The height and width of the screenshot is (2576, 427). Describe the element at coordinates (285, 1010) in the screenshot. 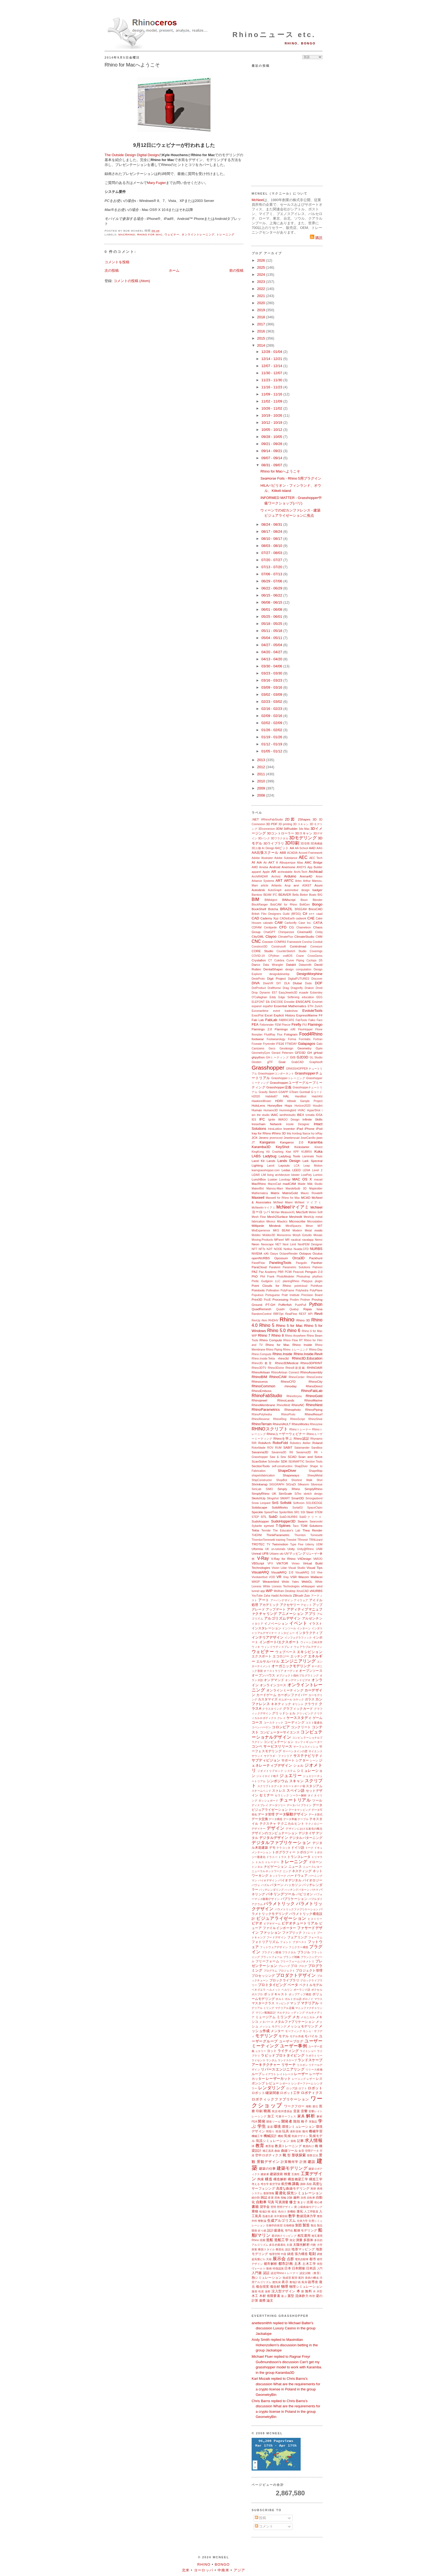

I see `event tradeshow` at that location.